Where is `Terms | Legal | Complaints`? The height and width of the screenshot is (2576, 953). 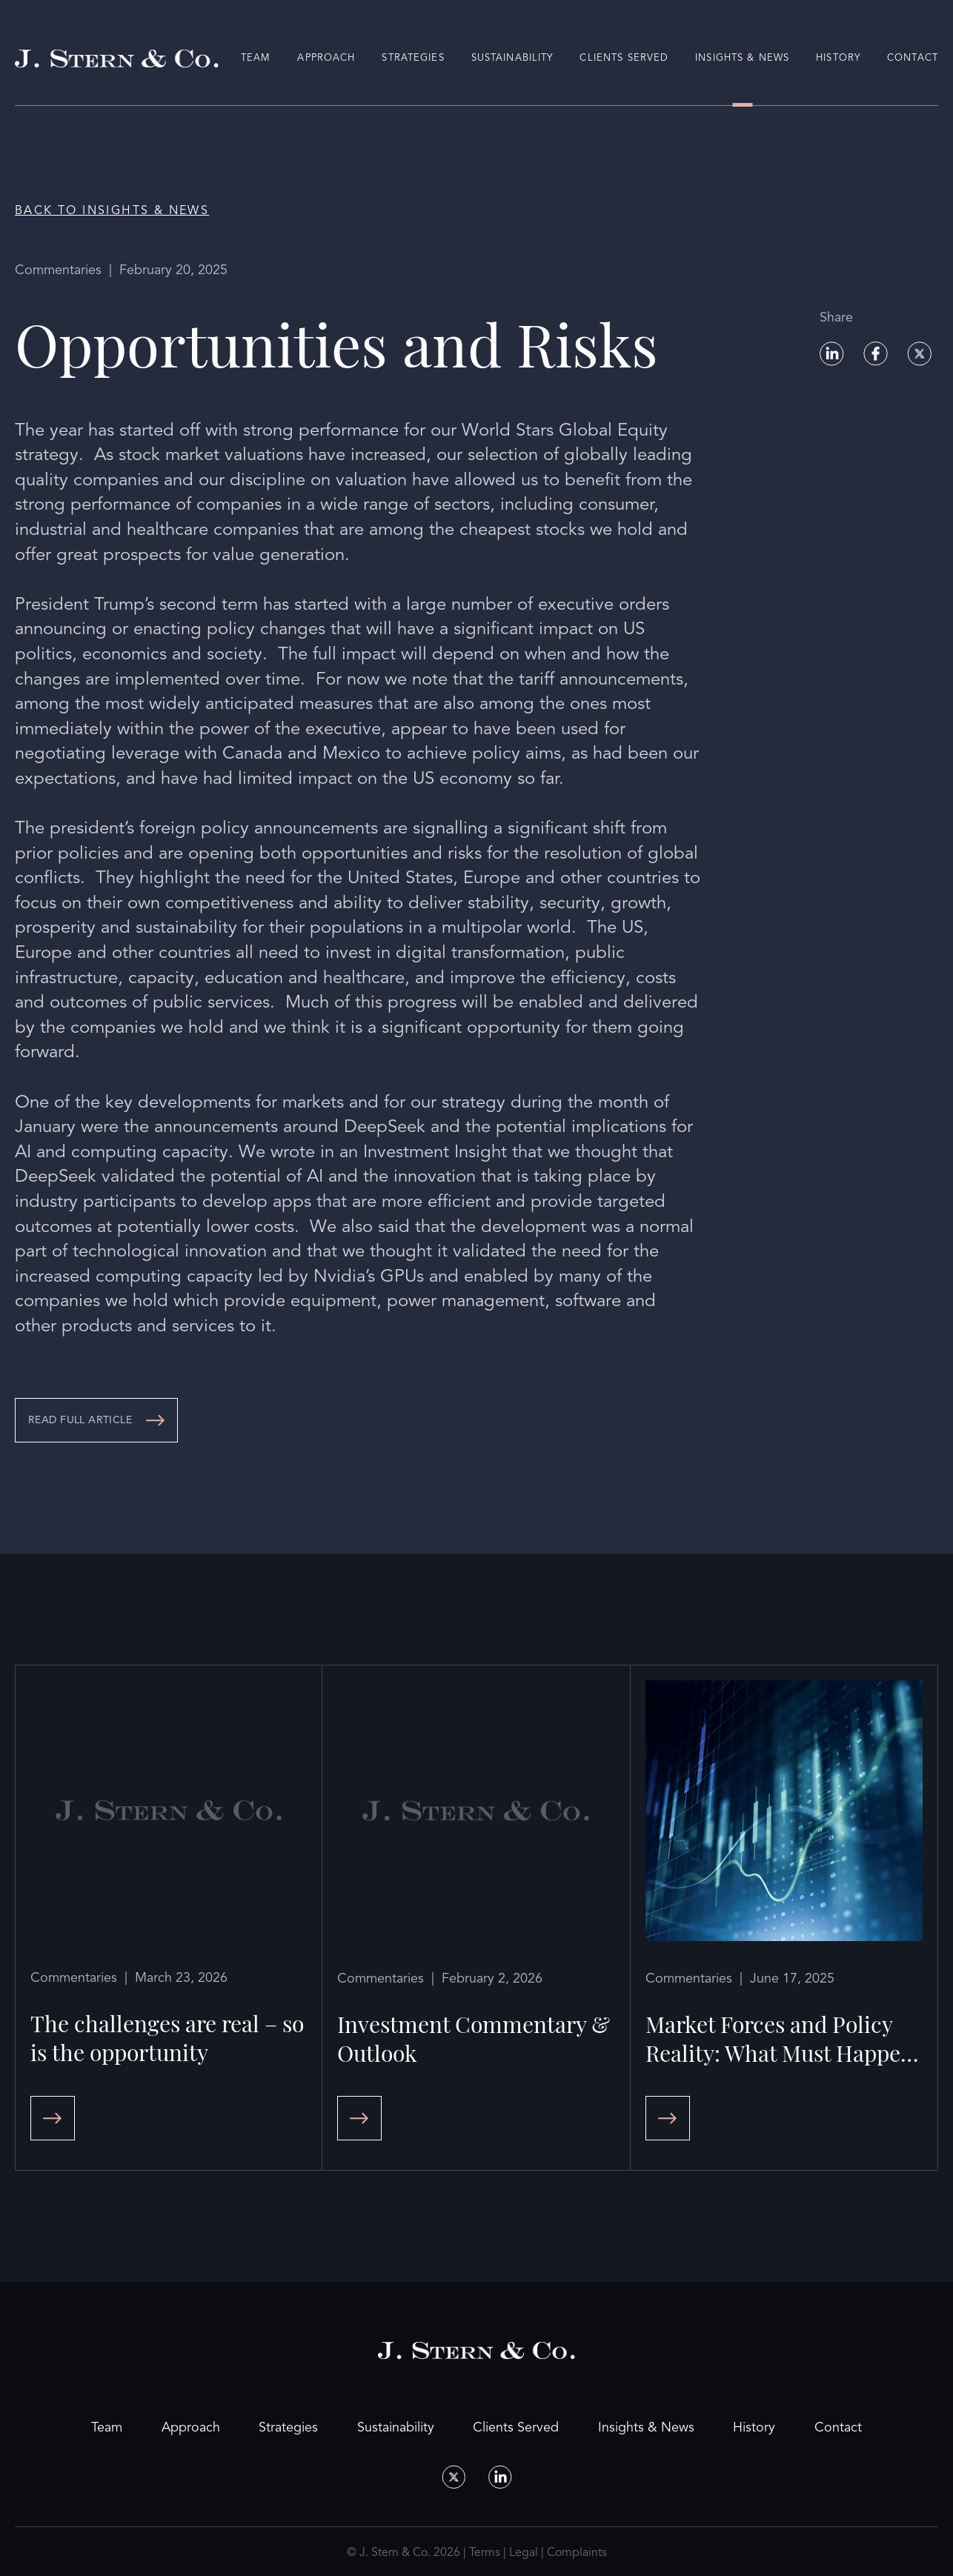
Terms | Legal | Complaints is located at coordinates (538, 2552).